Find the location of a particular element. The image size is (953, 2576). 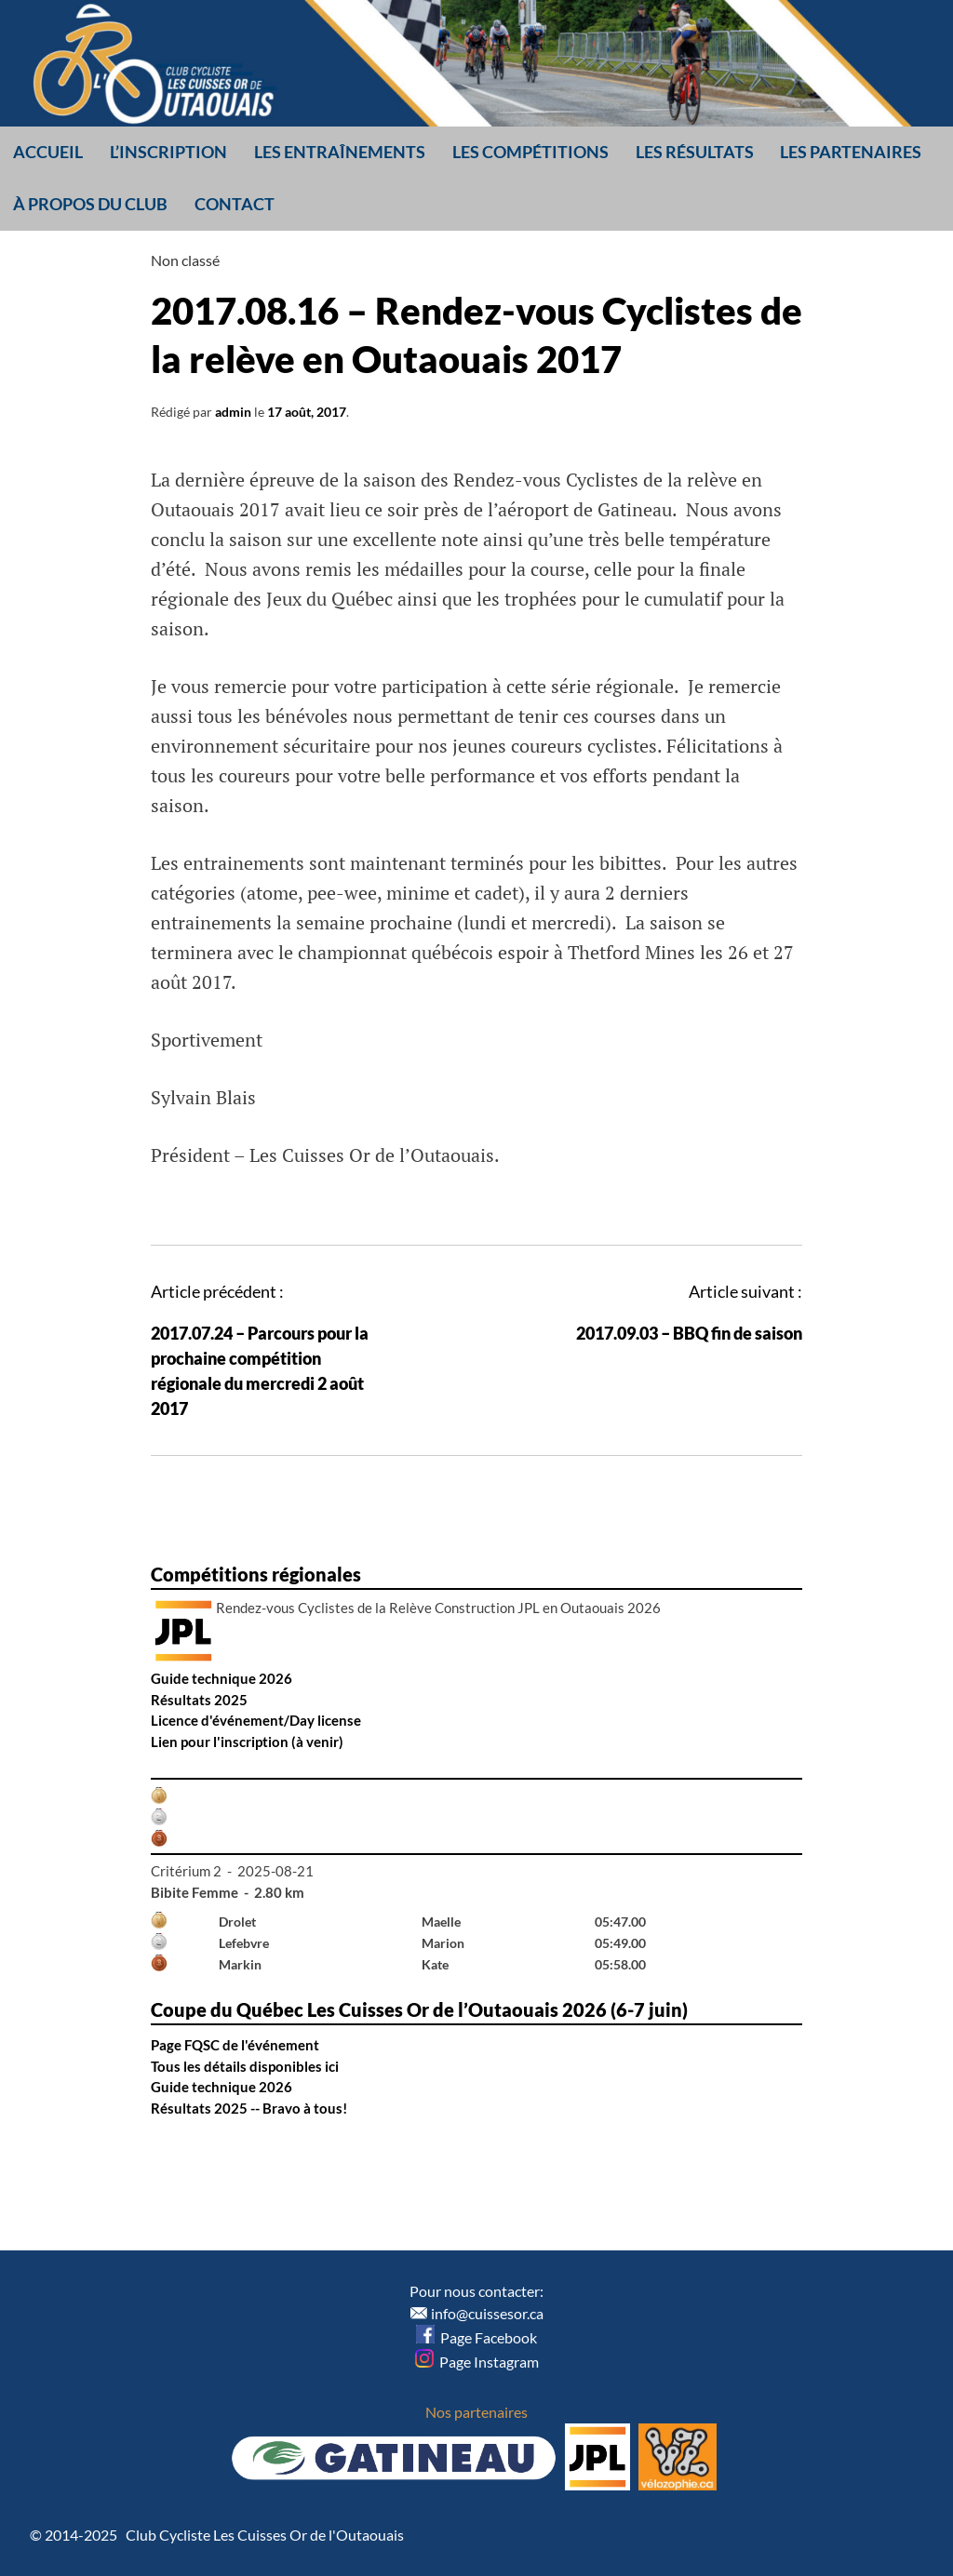

2017.09.03 – BBQ fin de saison is located at coordinates (689, 1333).